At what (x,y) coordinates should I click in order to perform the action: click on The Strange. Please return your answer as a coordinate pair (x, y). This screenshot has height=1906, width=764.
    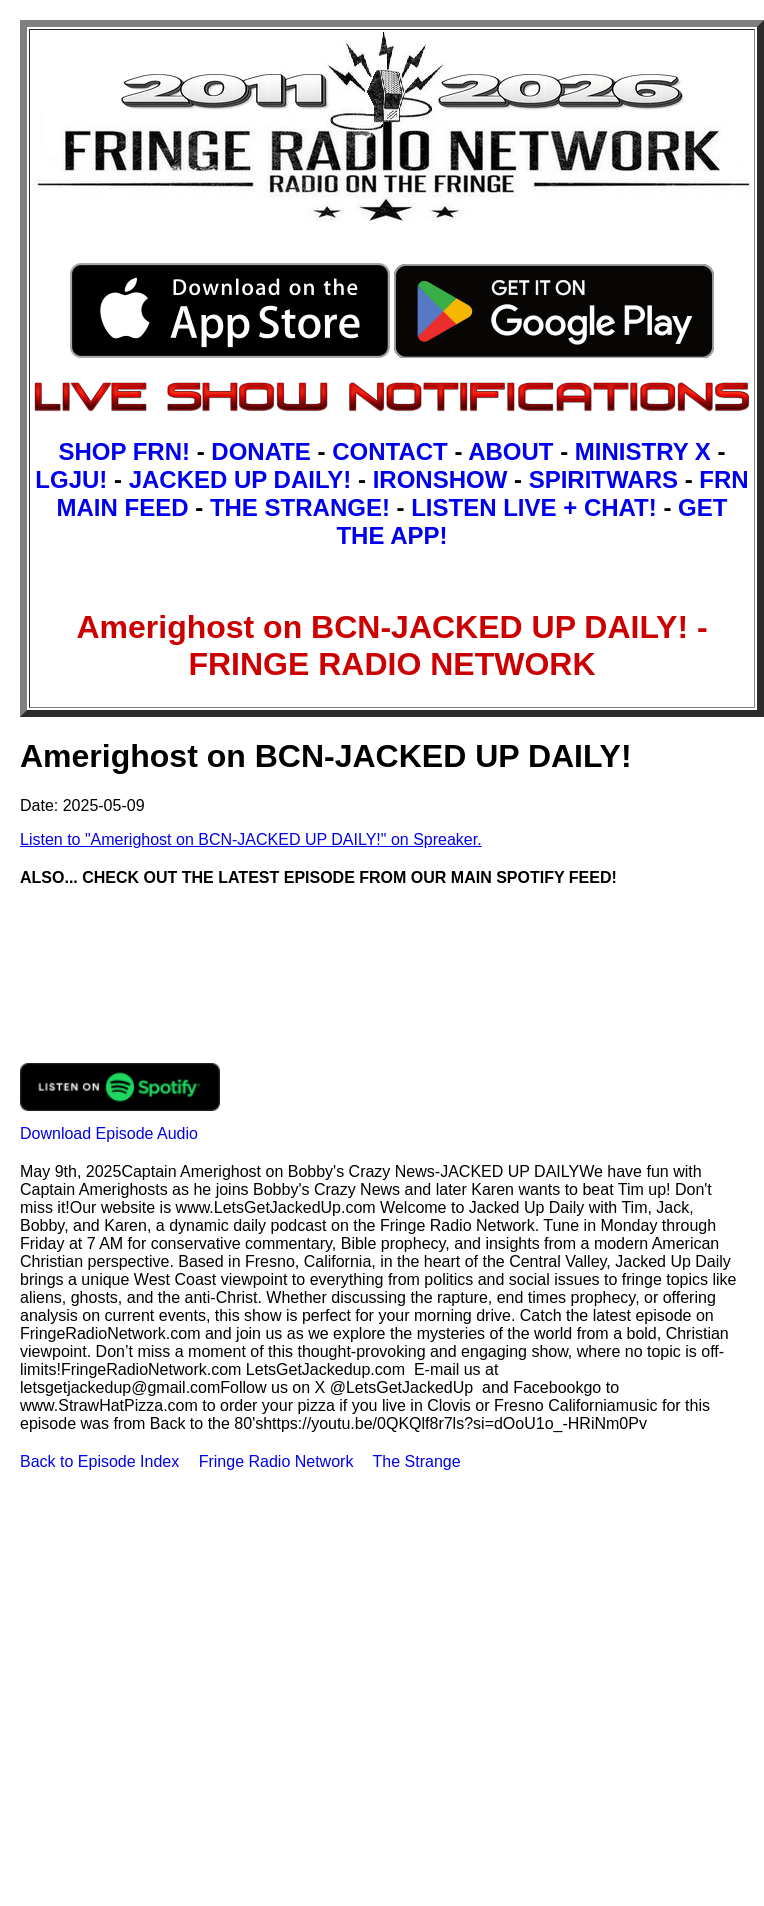
    Looking at the image, I should click on (417, 1461).